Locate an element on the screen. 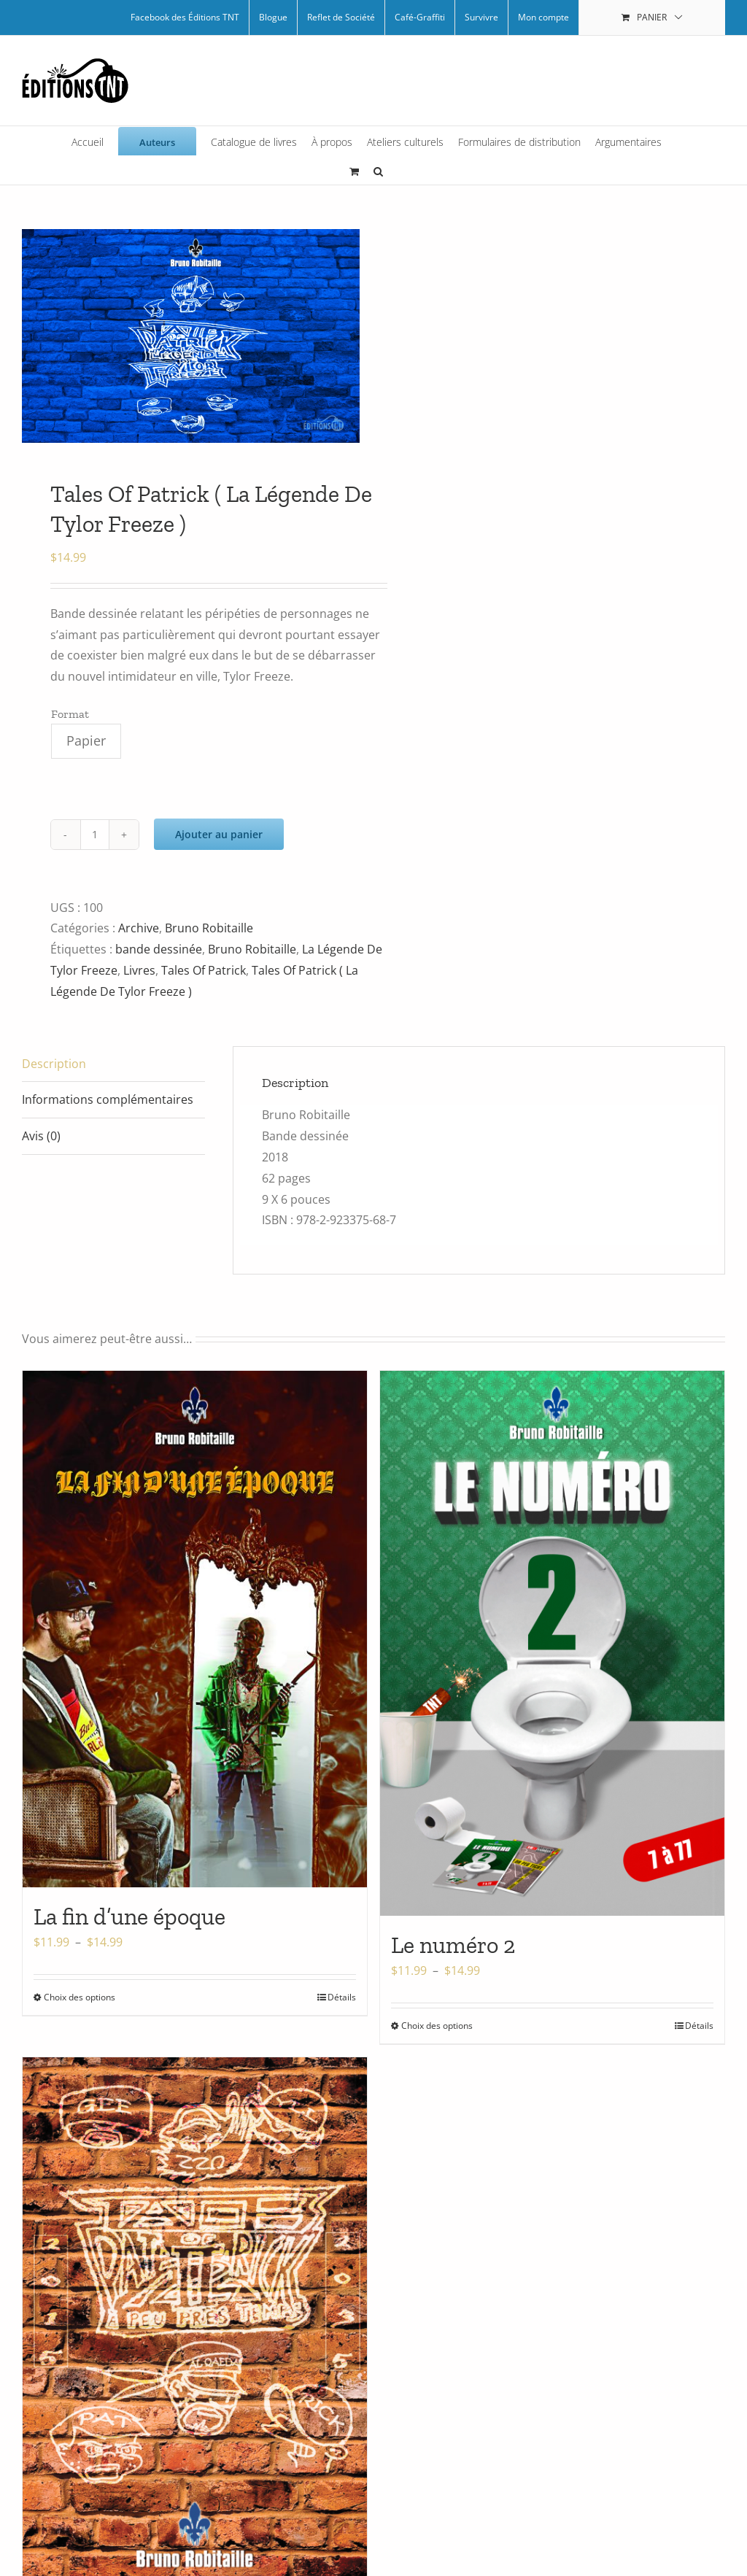 This screenshot has height=2576, width=747. Description [tab] is located at coordinates (54, 1064).